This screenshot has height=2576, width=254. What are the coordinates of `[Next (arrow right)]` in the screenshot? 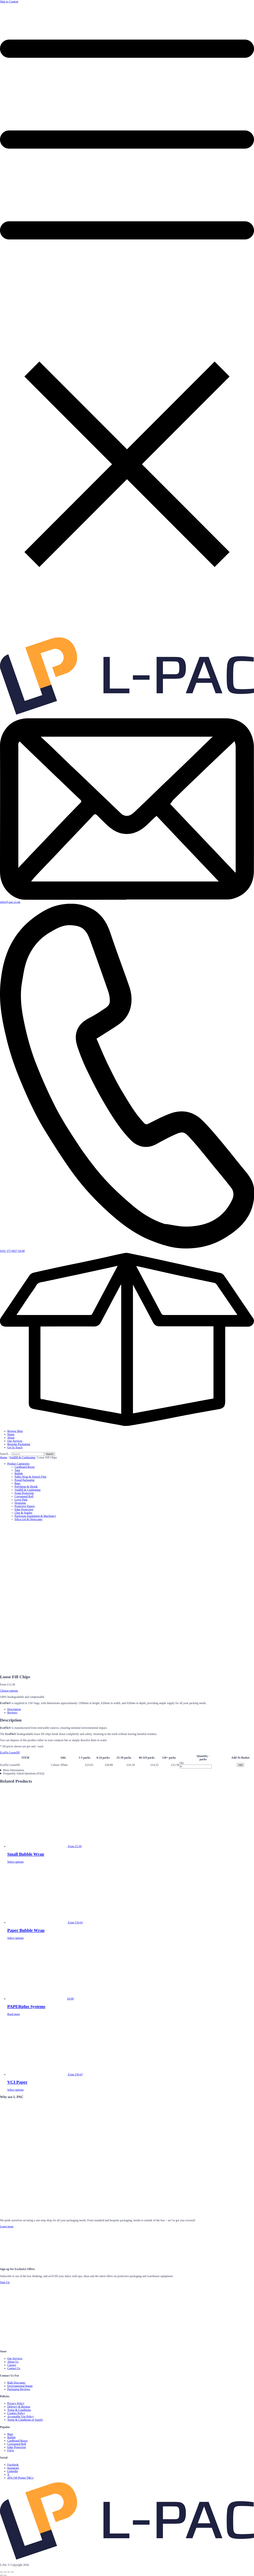 It's located at (5, 2434).